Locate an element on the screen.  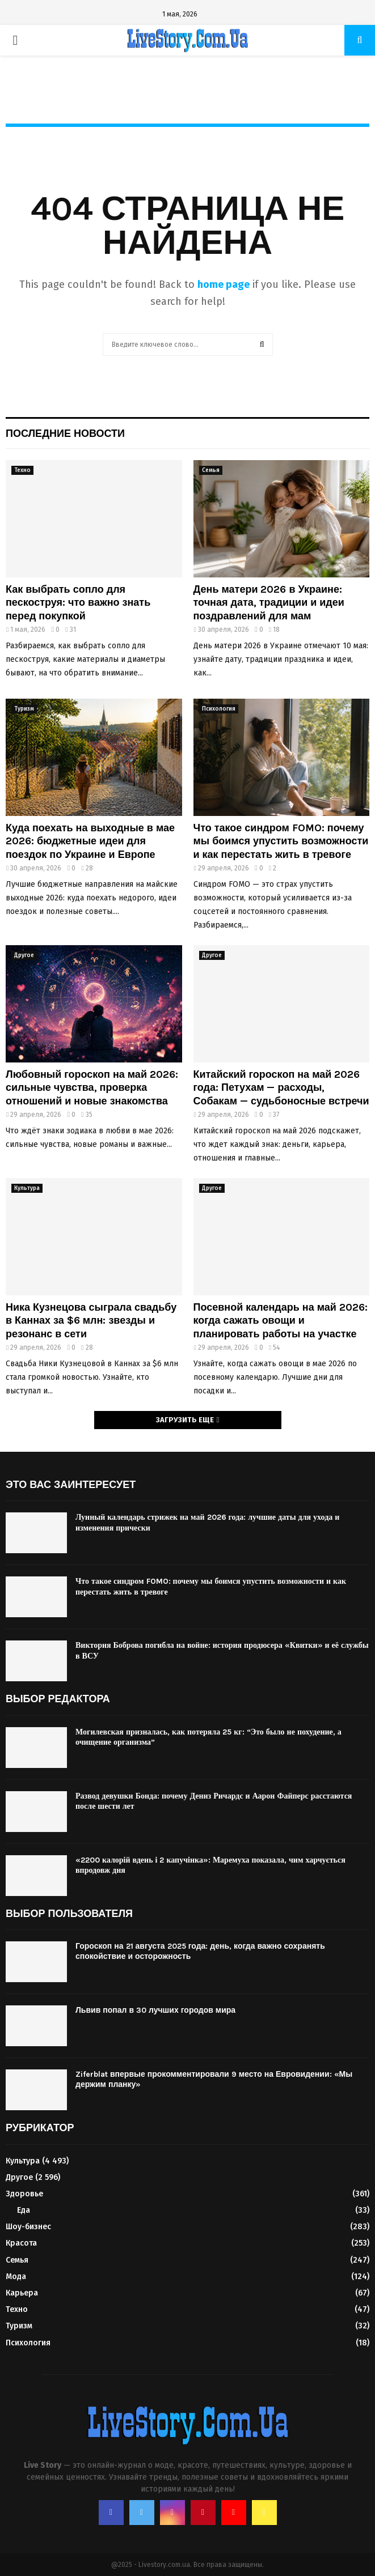
Мода is located at coordinates (16, 2276).